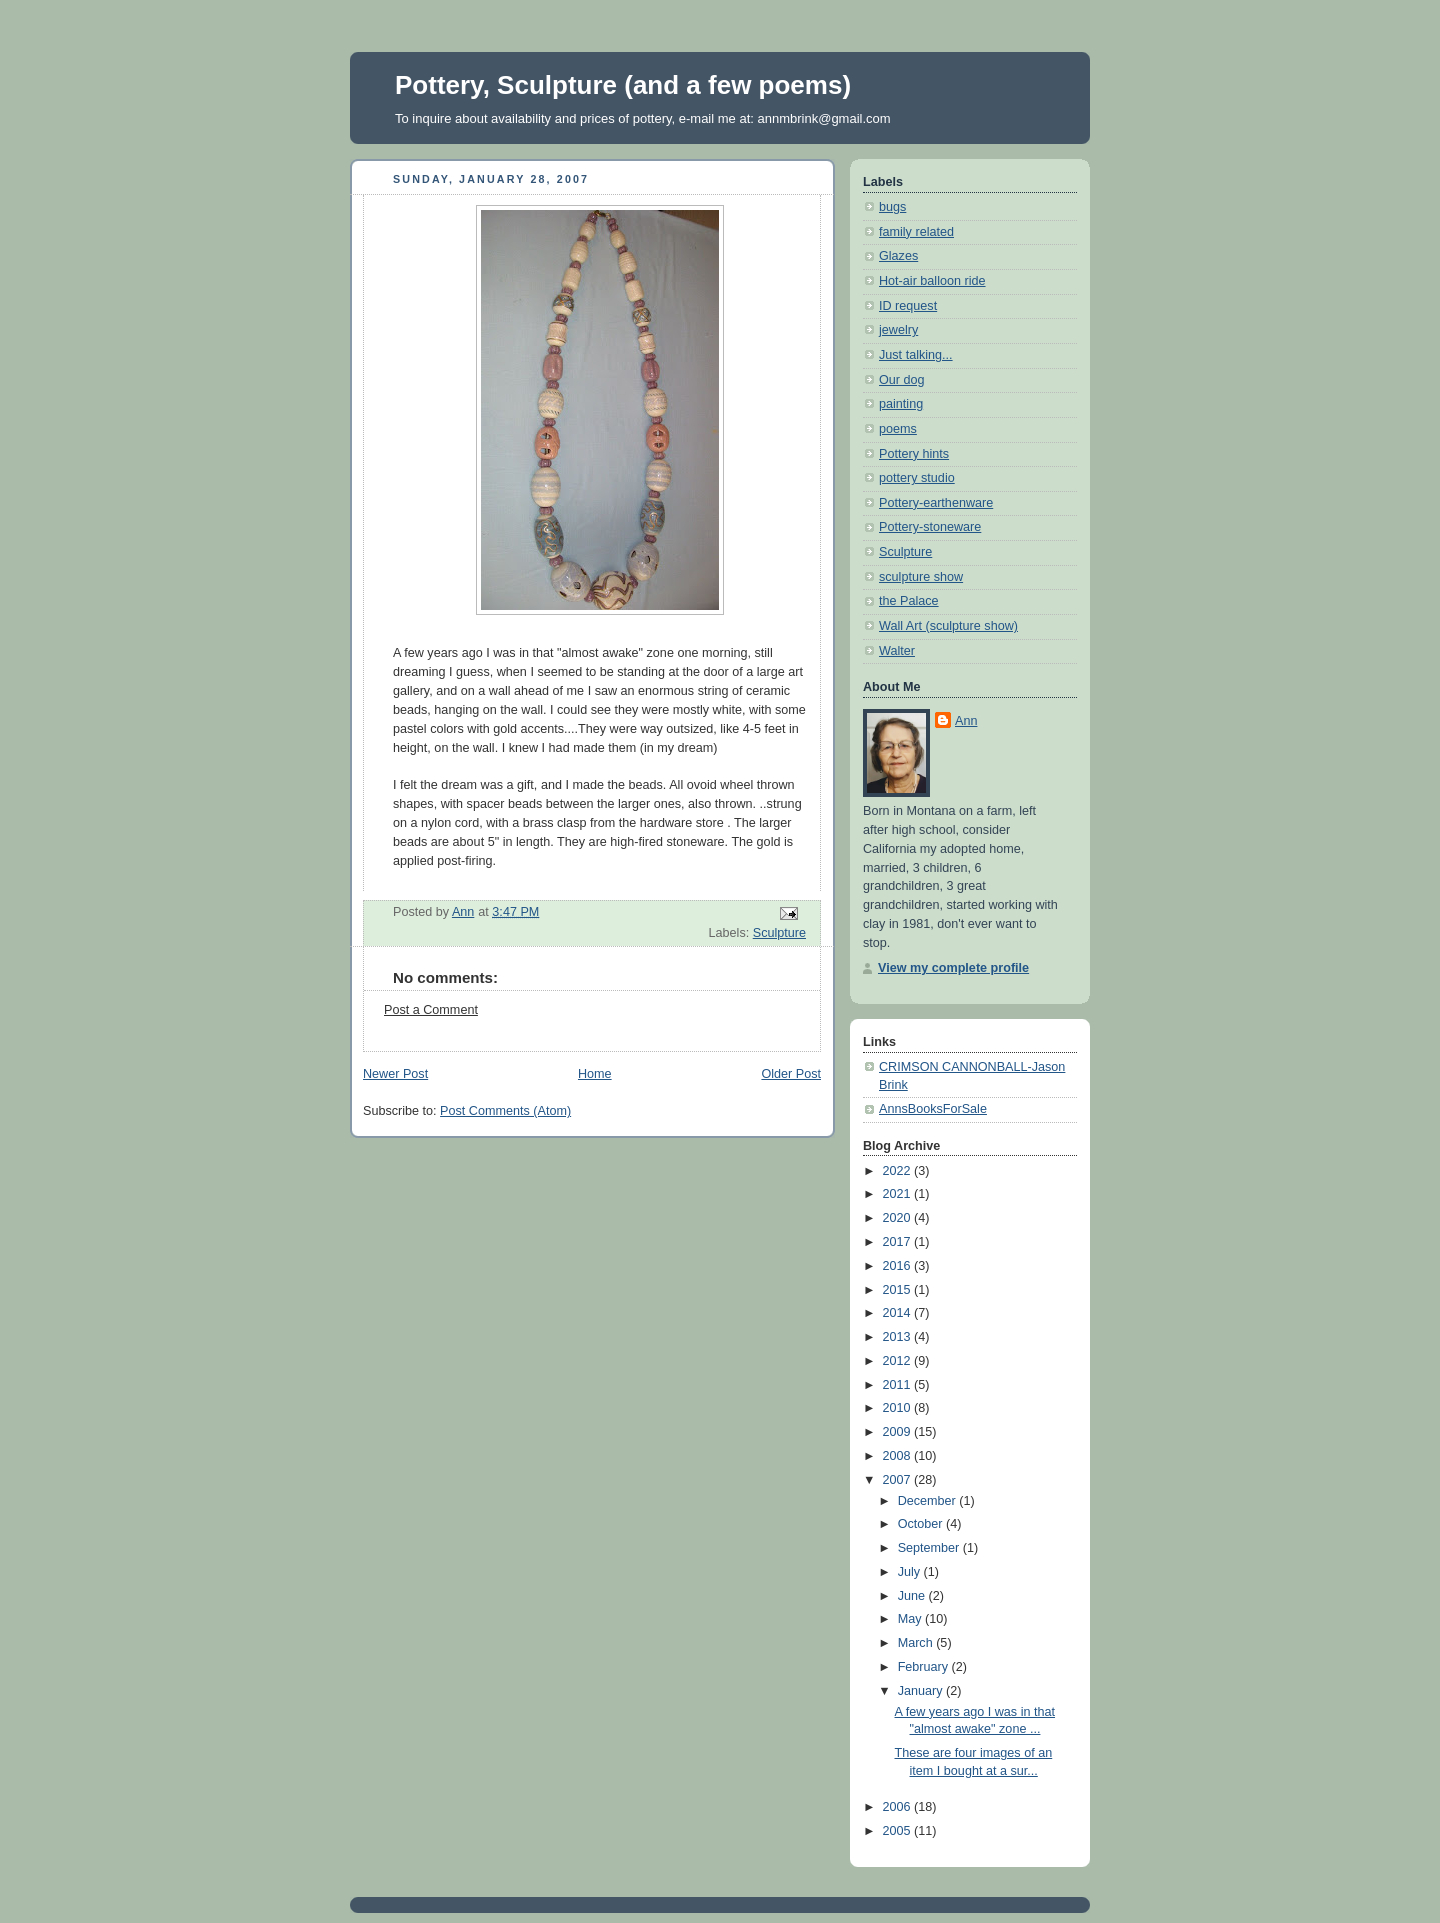  What do you see at coordinates (899, 1337) in the screenshot?
I see `2013` at bounding box center [899, 1337].